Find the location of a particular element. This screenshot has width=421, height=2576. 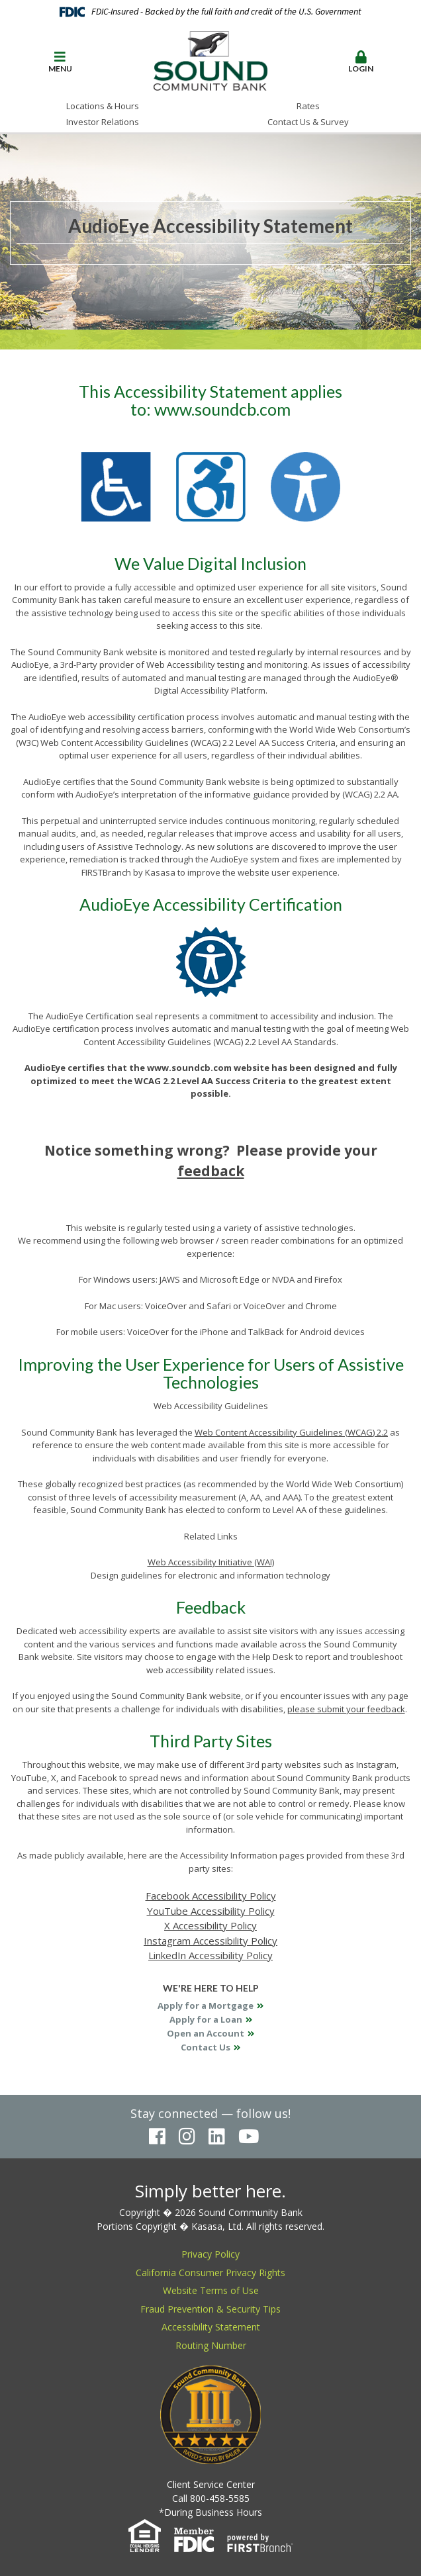

Website Terms of Use is located at coordinates (211, 2290).